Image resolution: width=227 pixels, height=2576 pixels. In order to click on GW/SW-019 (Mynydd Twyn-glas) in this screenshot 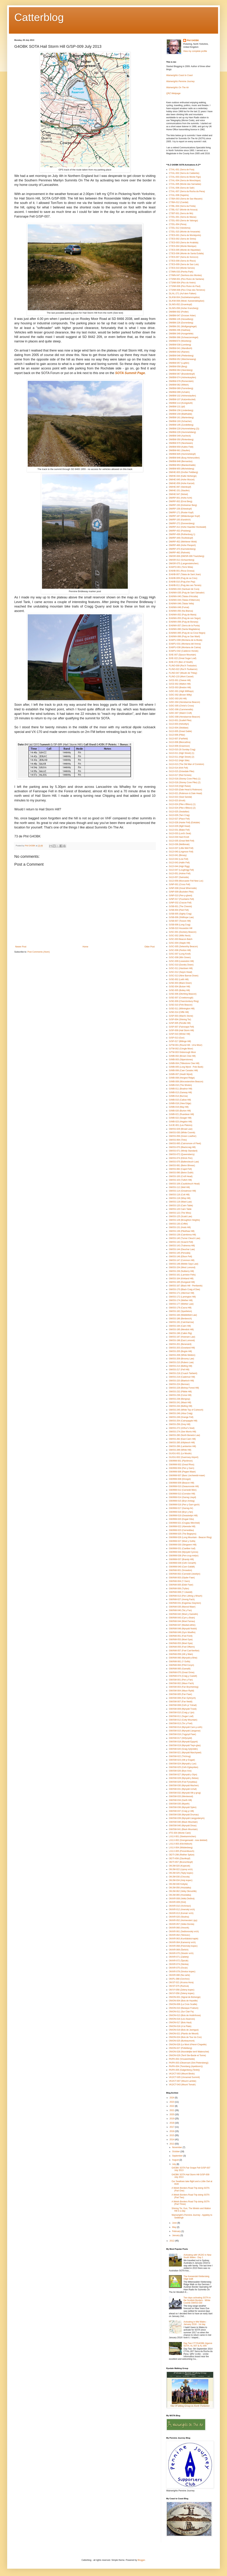, I will do `click(185, 1745)`.